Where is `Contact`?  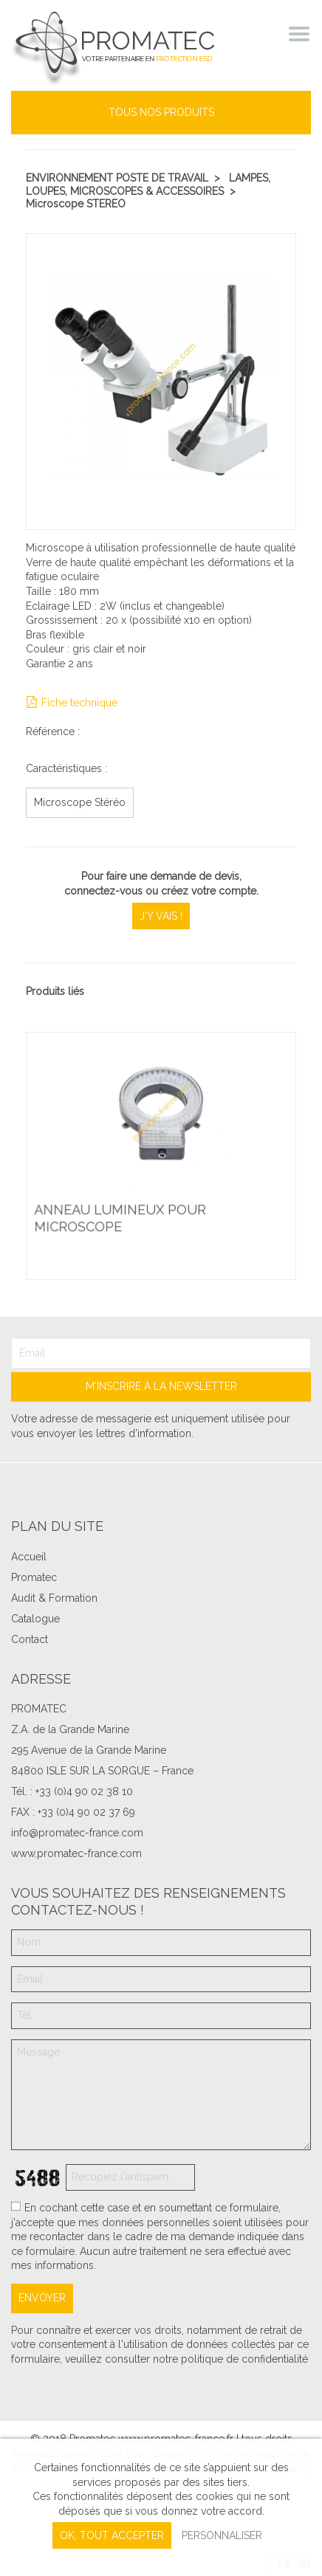
Contact is located at coordinates (29, 1639).